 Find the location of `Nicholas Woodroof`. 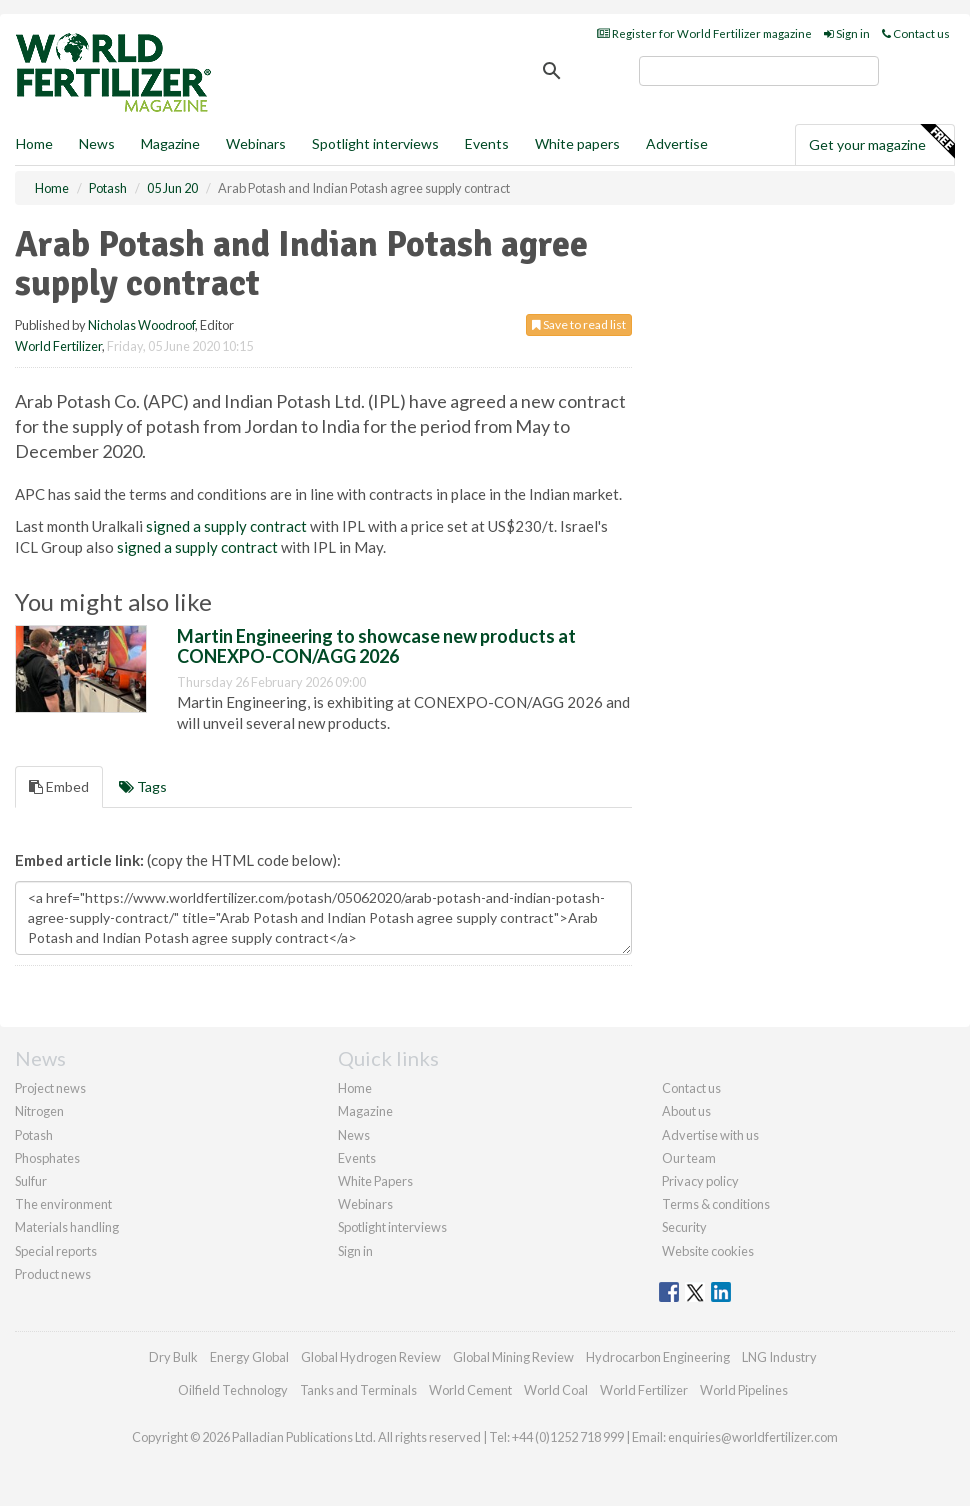

Nicholas Woodroof is located at coordinates (141, 325).